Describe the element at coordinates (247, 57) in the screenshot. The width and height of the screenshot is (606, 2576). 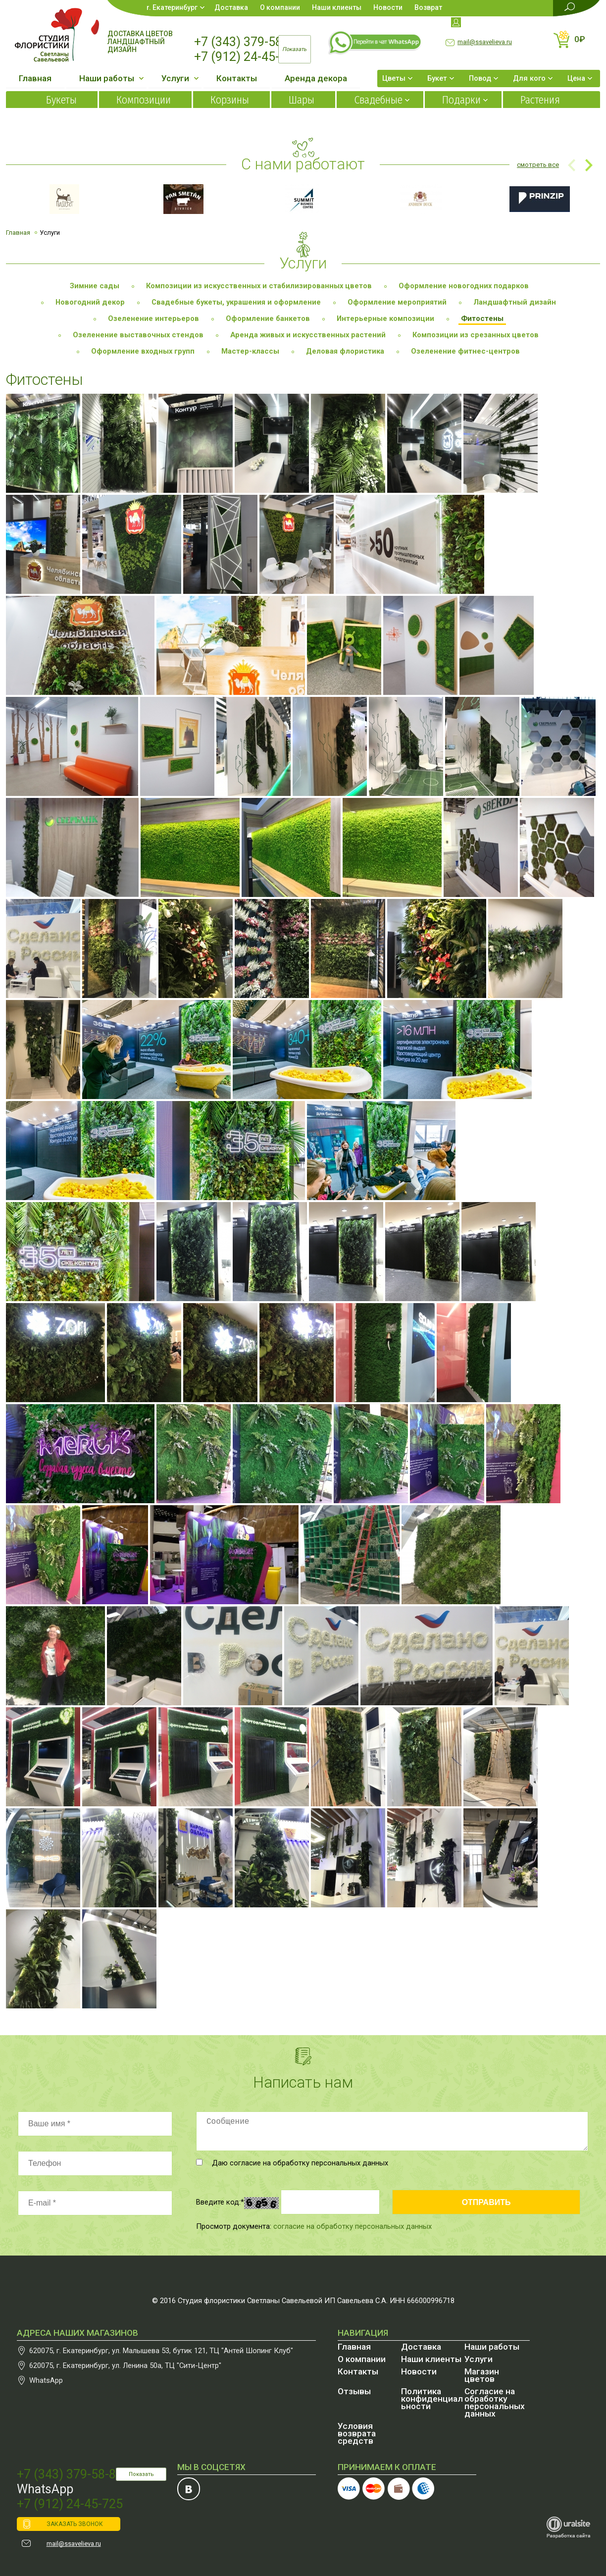
I see `+7 (912) 24-45-725` at that location.